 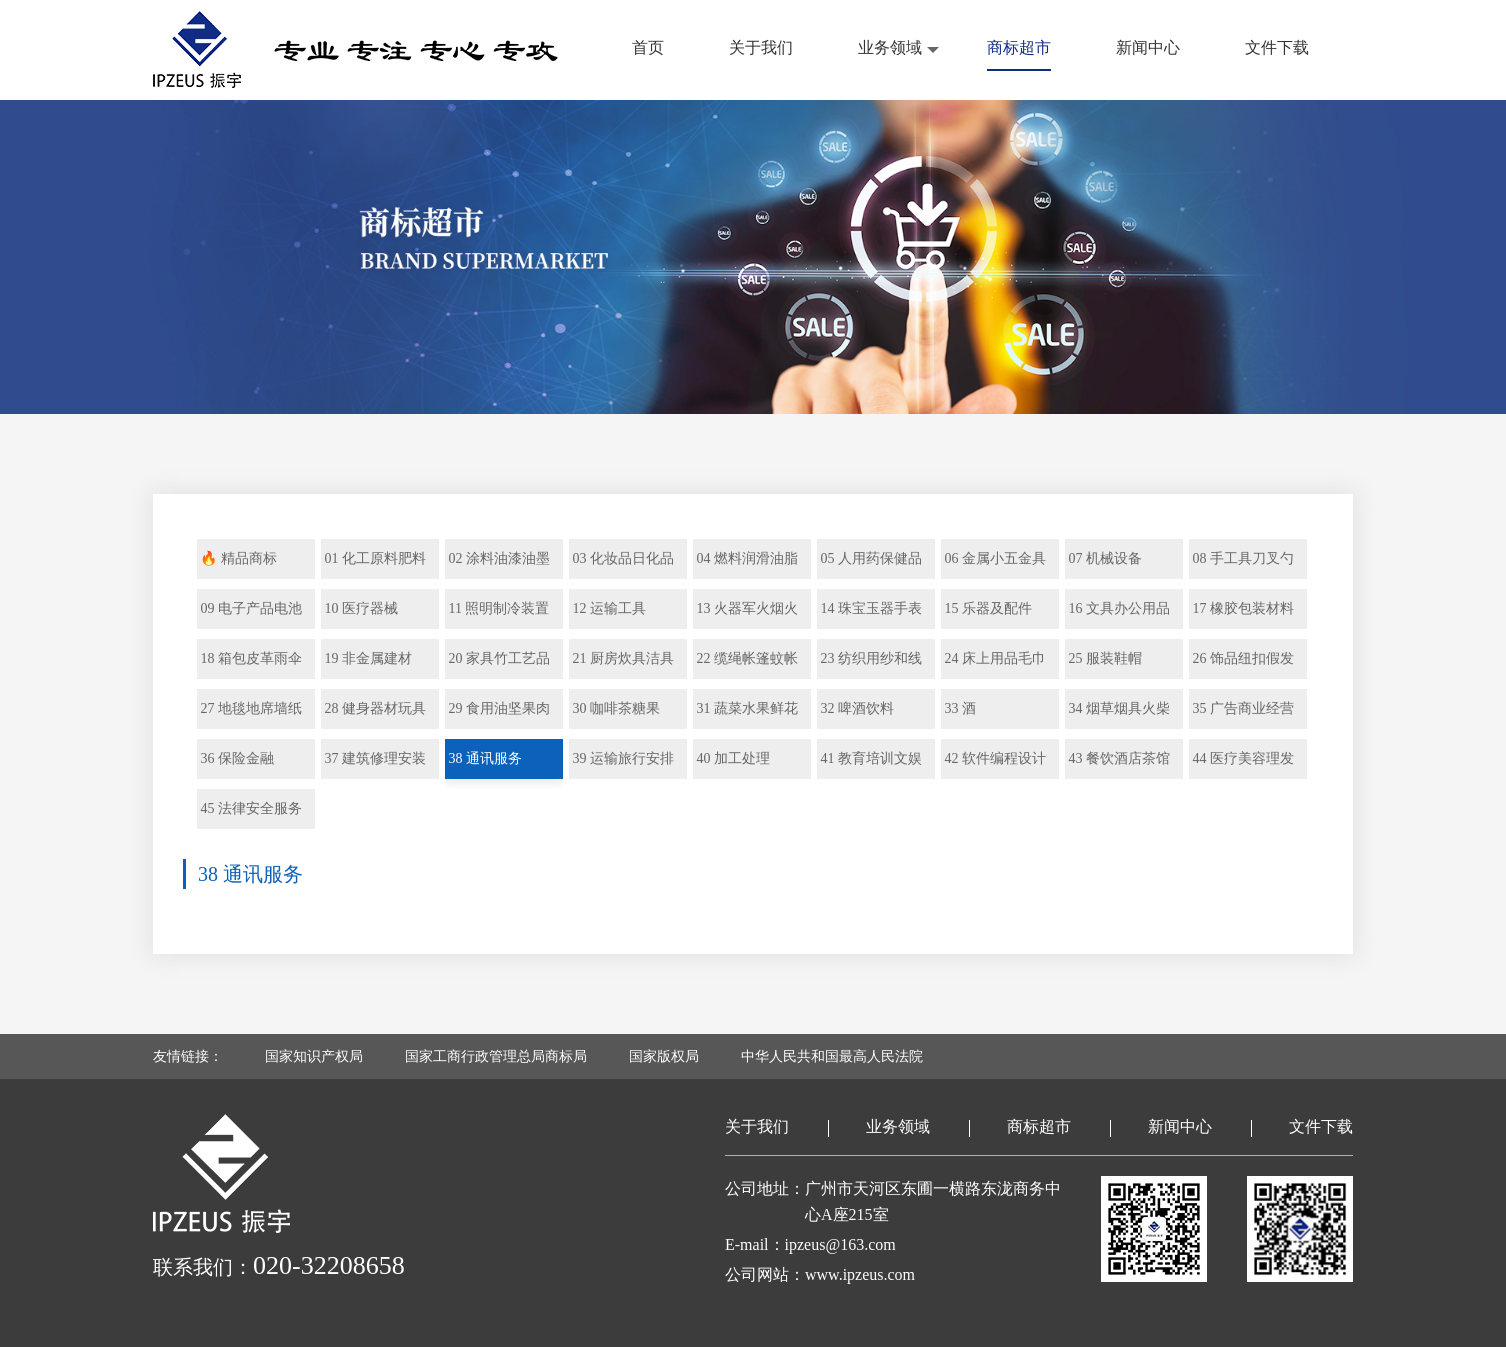 What do you see at coordinates (1148, 47) in the screenshot?
I see `新闻中心` at bounding box center [1148, 47].